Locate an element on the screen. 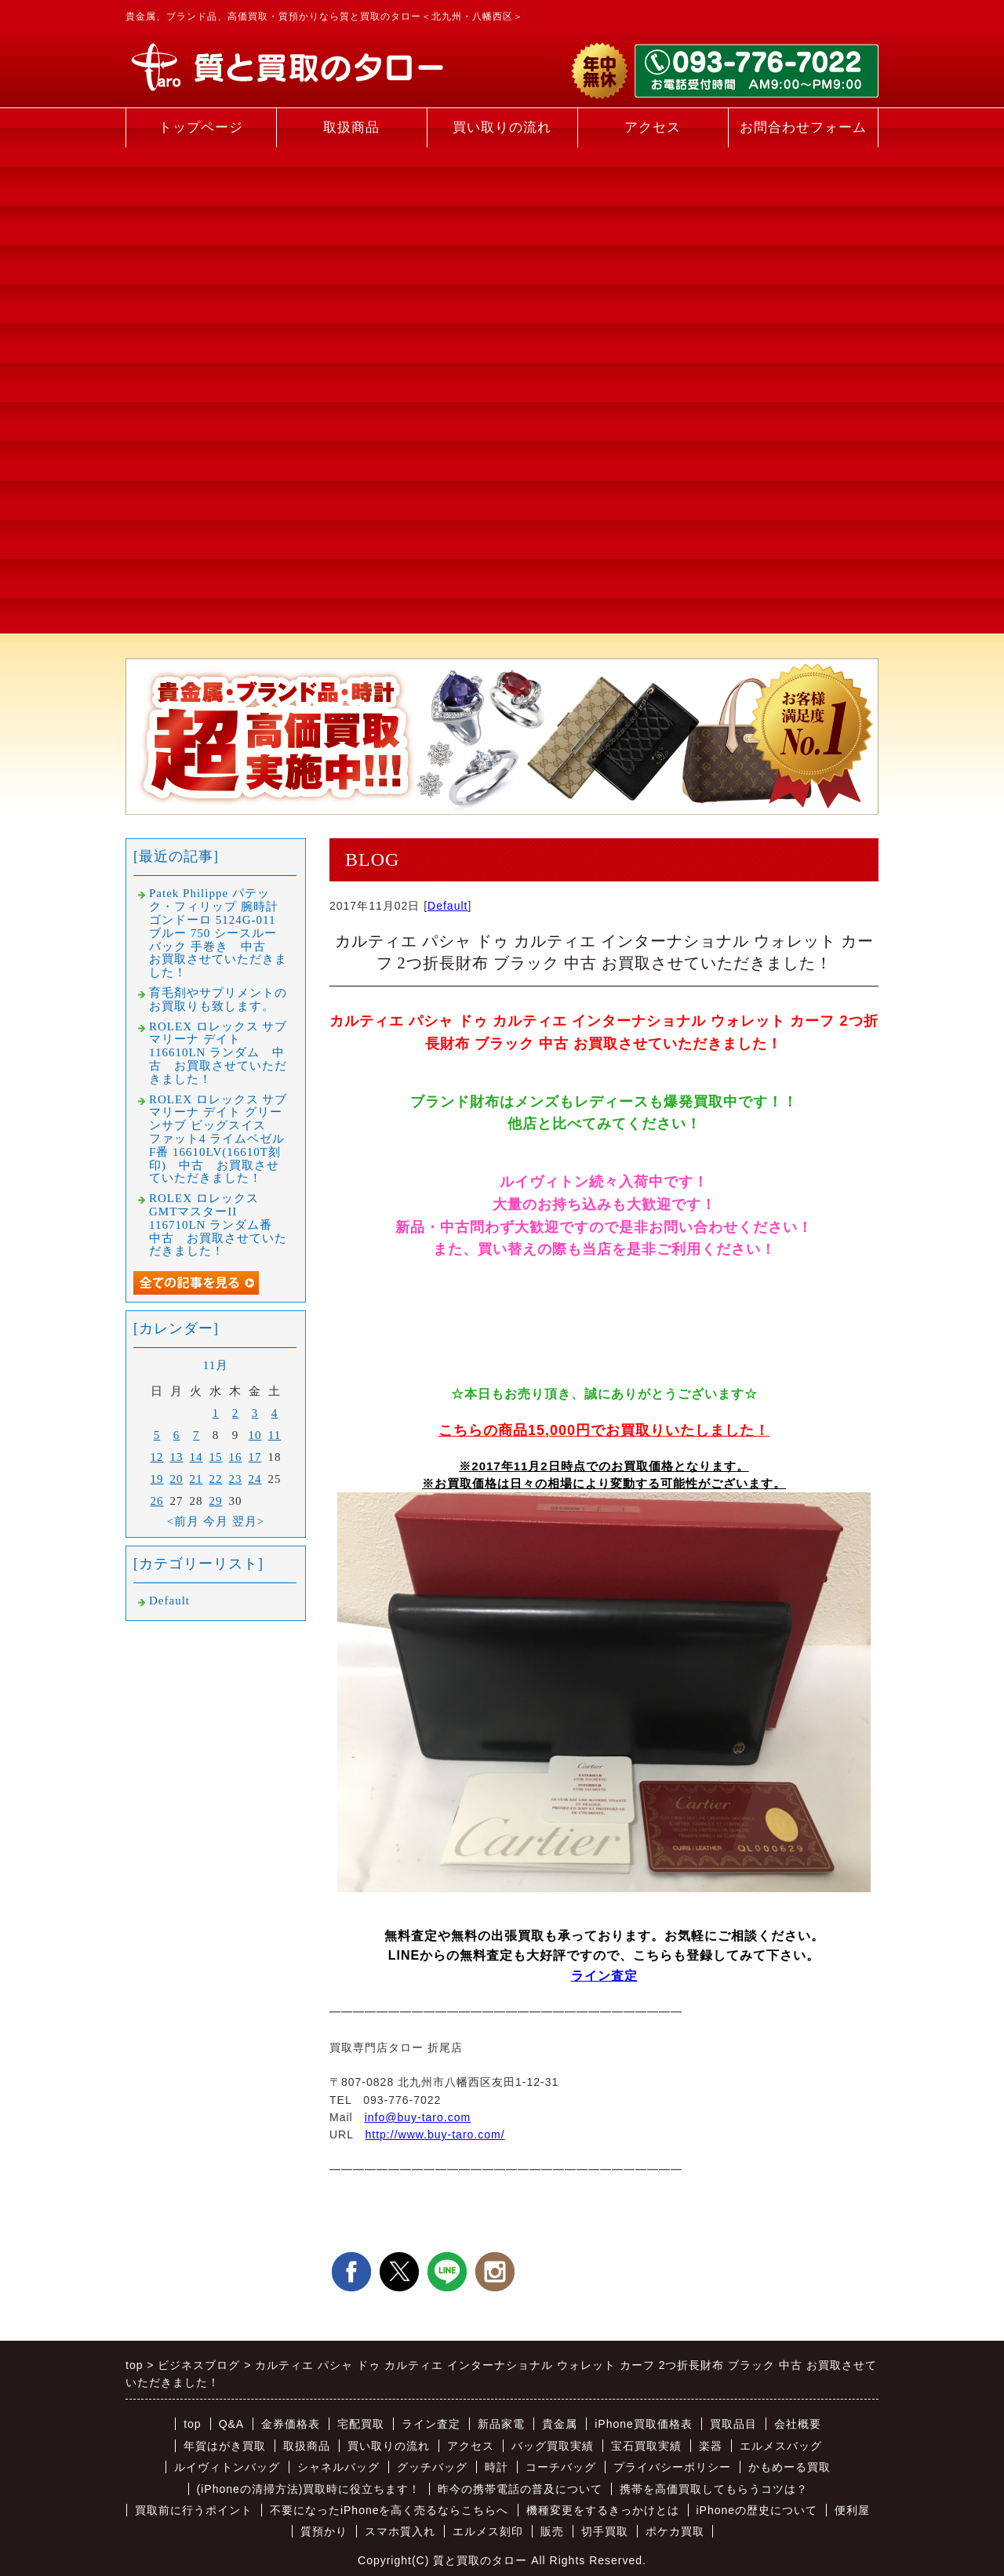  宅配買取 is located at coordinates (360, 2424).